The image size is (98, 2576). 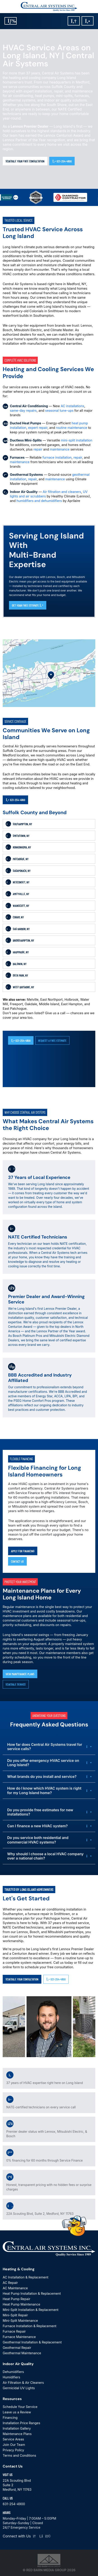 I want to click on routine maintenance, so click(x=71, y=428).